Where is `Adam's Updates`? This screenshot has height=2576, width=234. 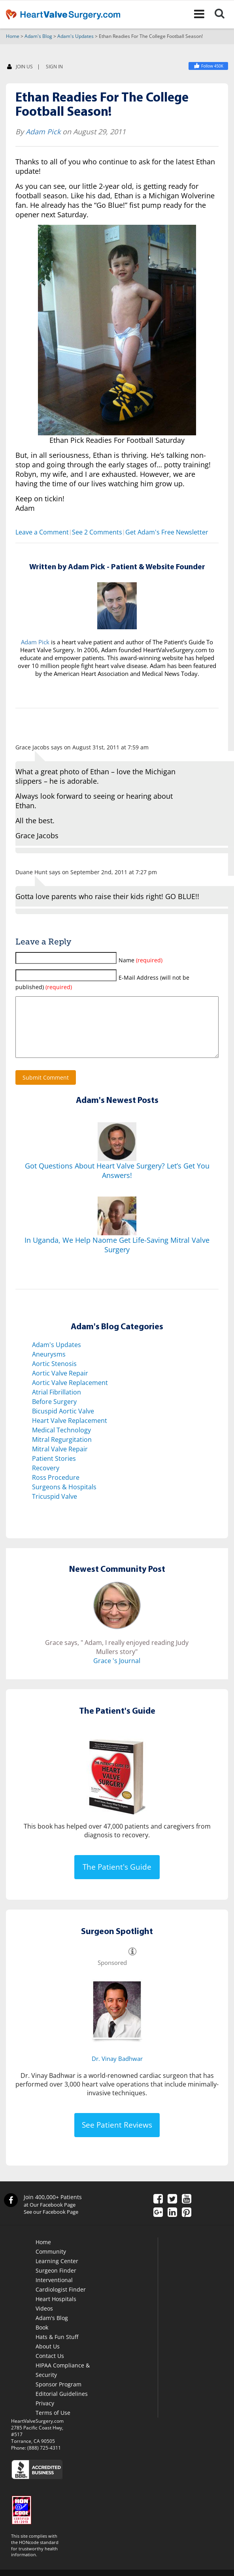
Adam's Updates is located at coordinates (75, 36).